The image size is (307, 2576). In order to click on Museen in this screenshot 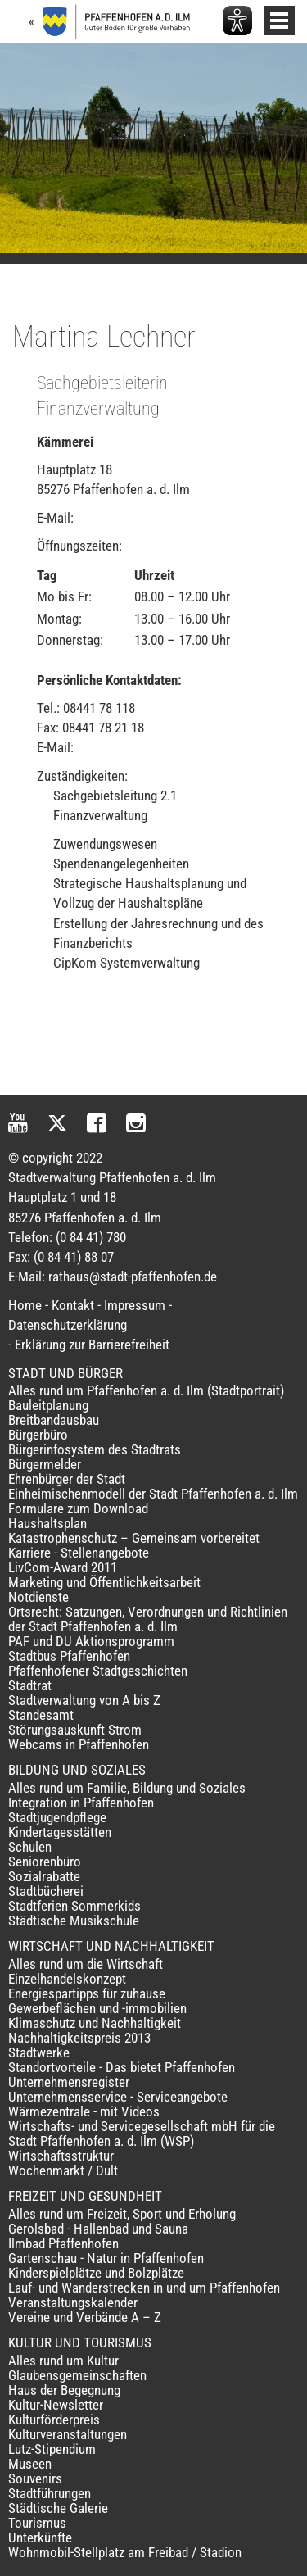, I will do `click(30, 2463)`.